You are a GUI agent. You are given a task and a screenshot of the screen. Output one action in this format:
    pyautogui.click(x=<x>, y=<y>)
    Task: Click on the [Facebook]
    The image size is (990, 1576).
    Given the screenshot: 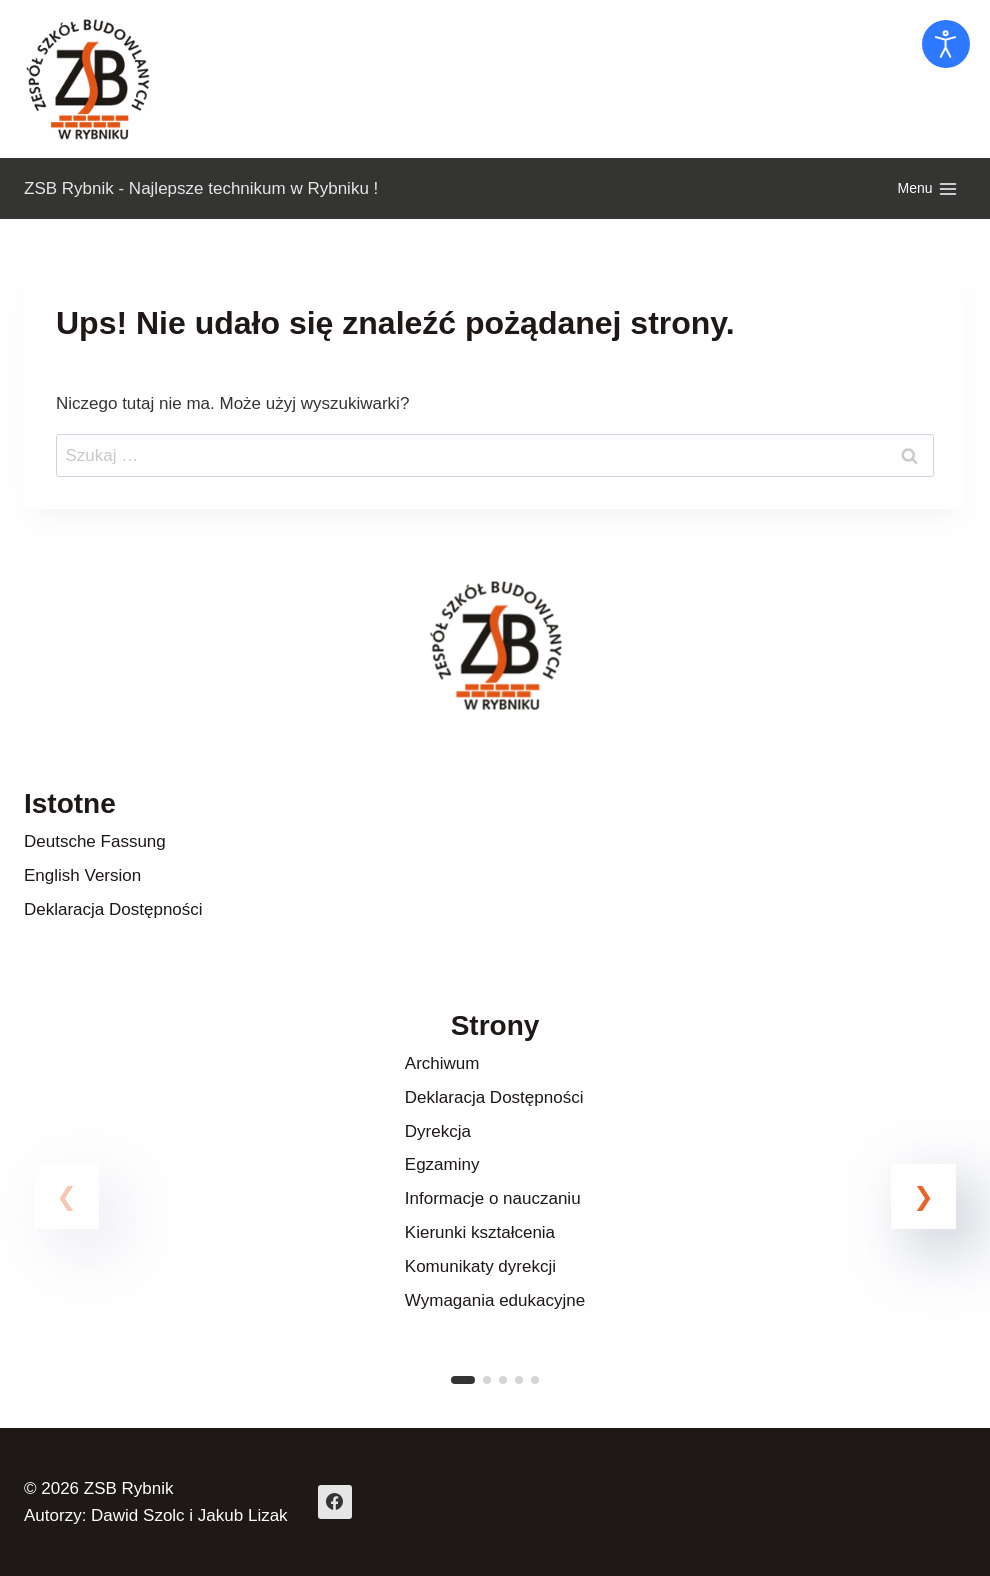 What is the action you would take?
    pyautogui.click(x=335, y=1502)
    